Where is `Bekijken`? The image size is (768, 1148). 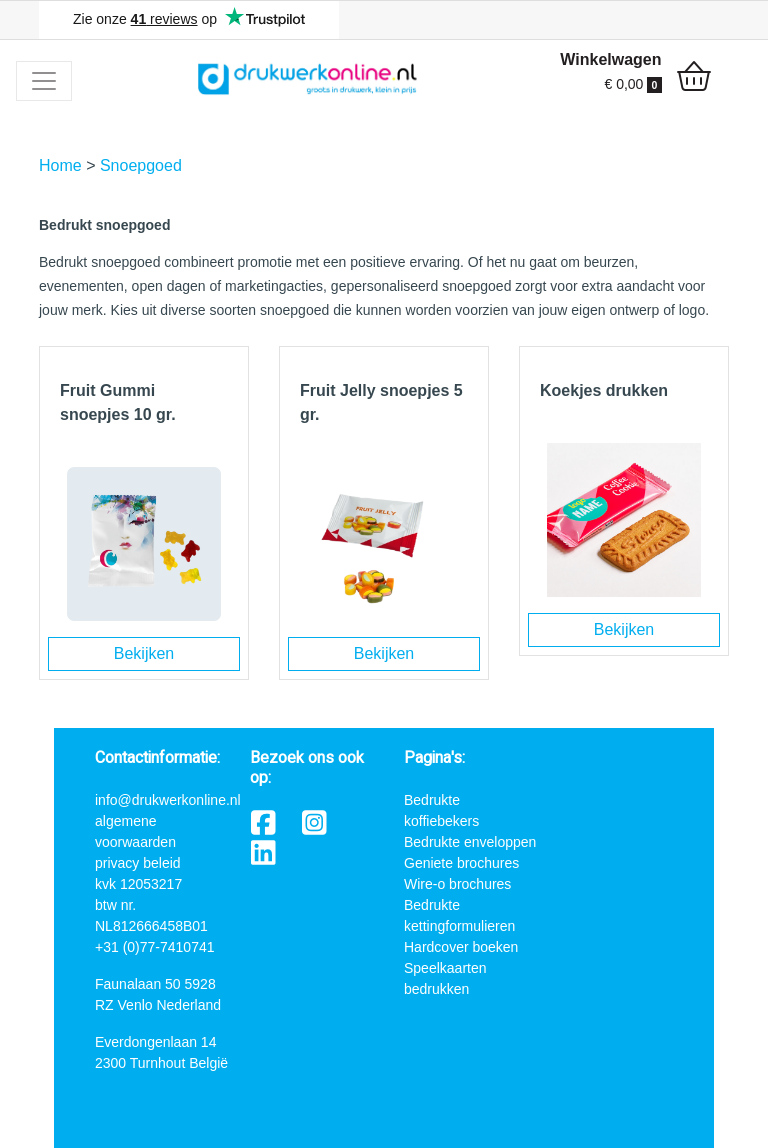
Bekijken is located at coordinates (144, 653).